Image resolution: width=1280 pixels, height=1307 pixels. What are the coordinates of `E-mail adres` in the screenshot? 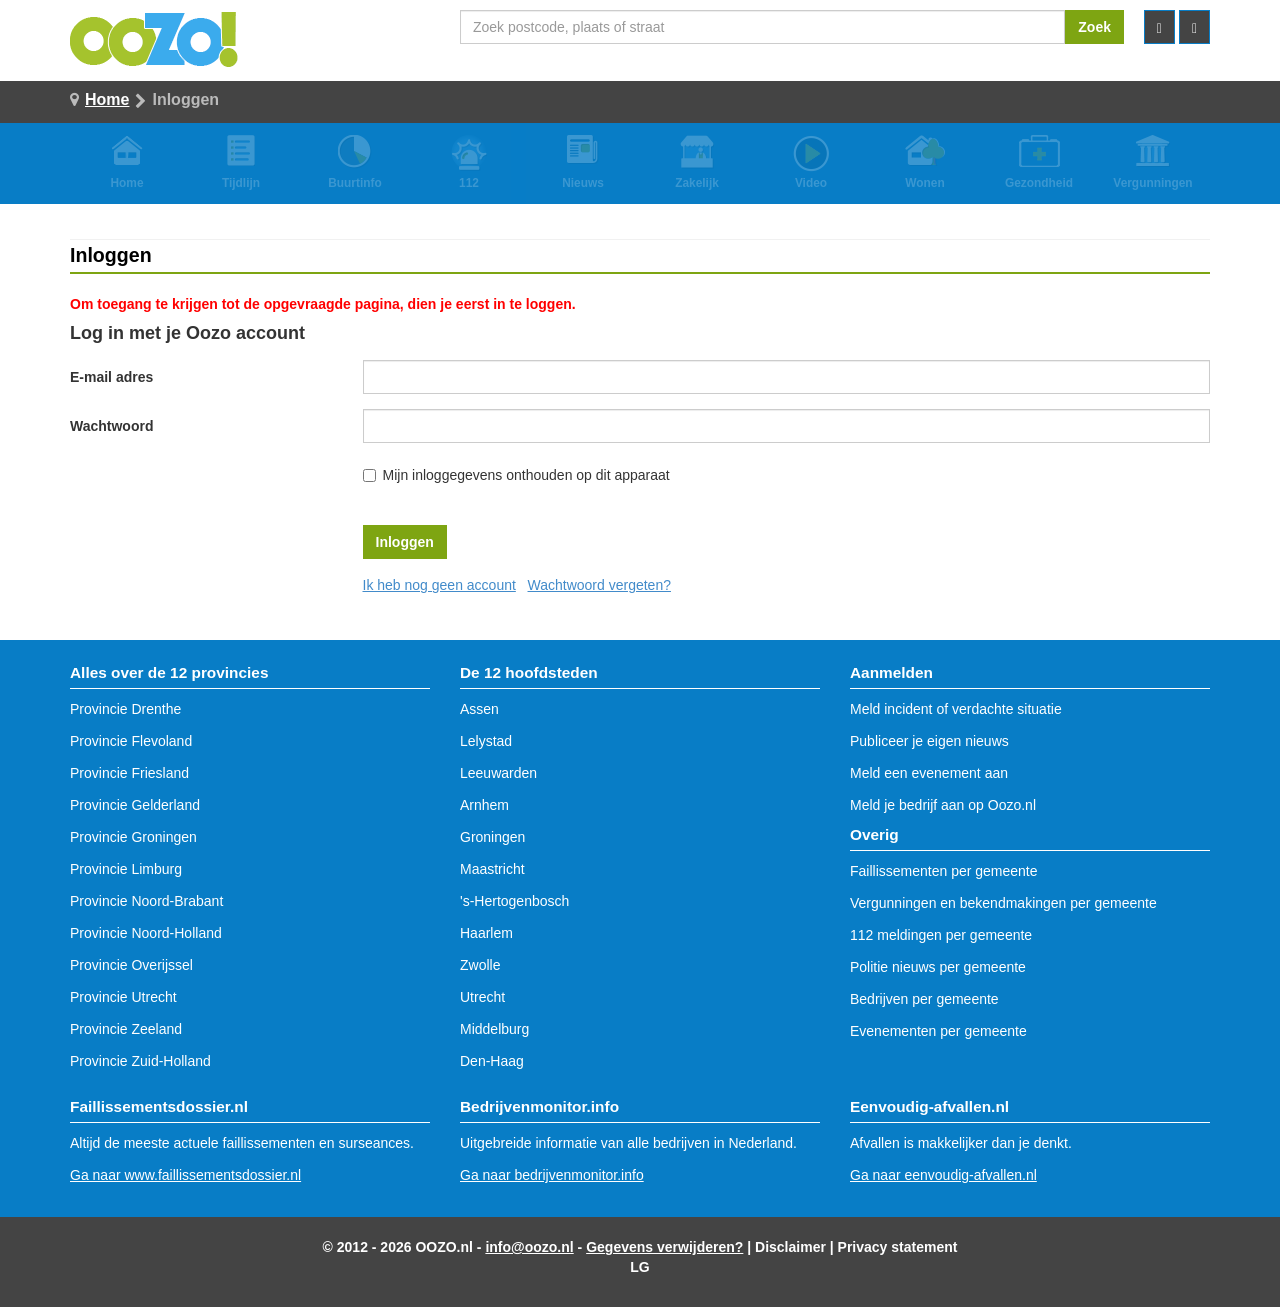 It's located at (111, 377).